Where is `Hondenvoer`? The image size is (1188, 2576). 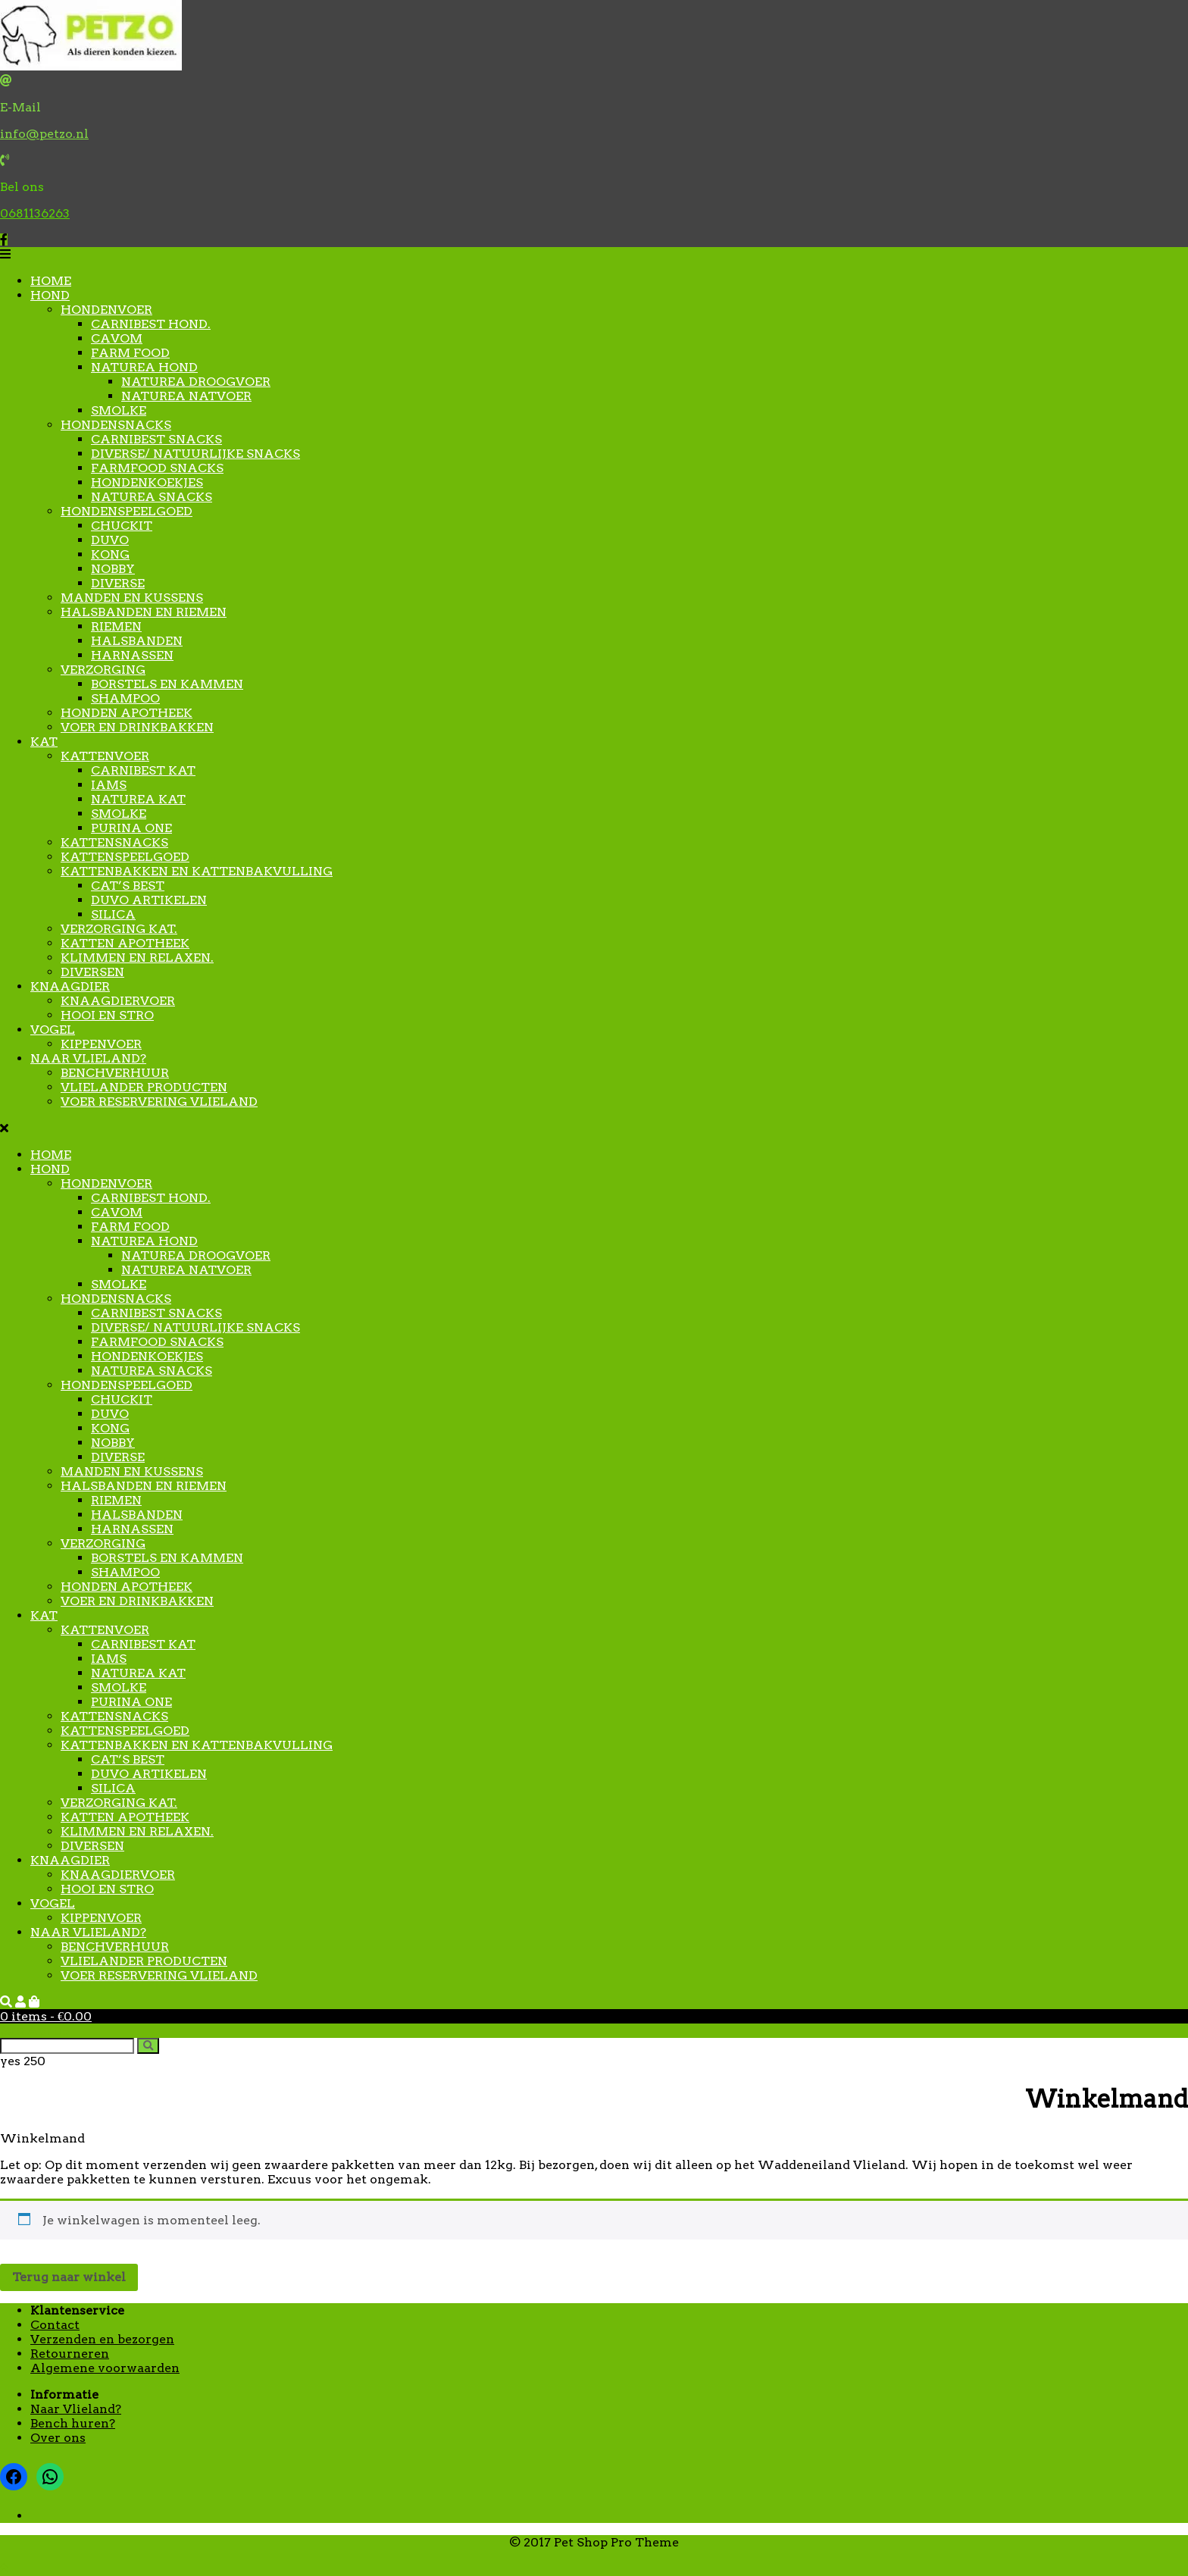
Hondenvoer is located at coordinates (106, 309).